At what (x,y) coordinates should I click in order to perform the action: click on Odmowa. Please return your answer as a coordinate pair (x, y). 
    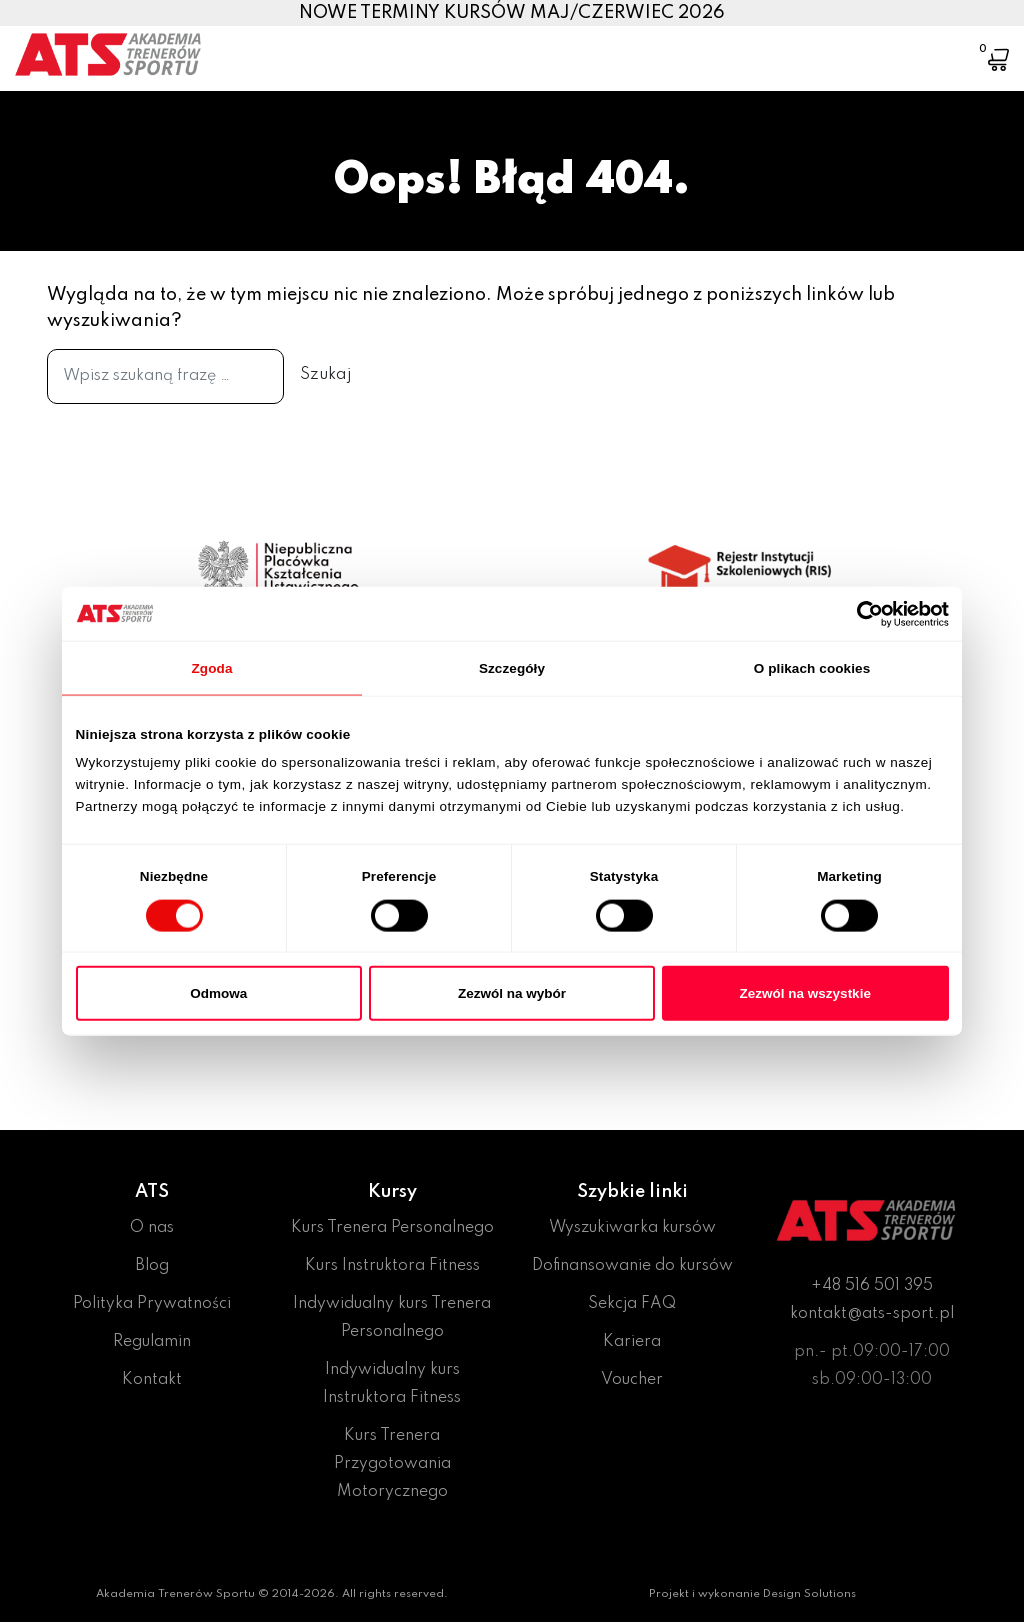
    Looking at the image, I should click on (218, 992).